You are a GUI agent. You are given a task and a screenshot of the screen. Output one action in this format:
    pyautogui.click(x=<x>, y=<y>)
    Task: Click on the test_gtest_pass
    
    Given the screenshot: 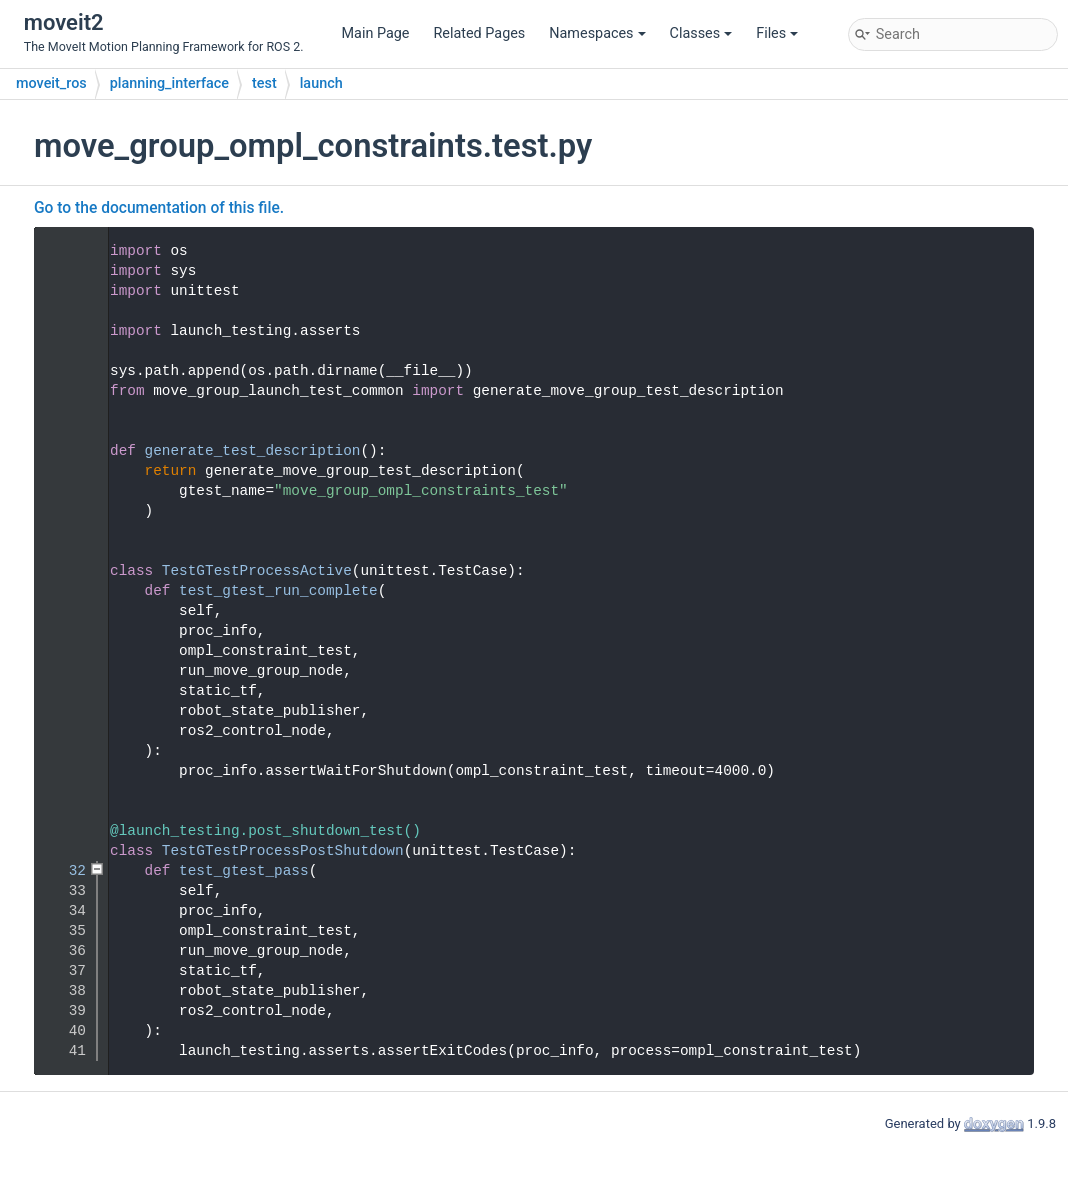 What is the action you would take?
    pyautogui.click(x=244, y=871)
    